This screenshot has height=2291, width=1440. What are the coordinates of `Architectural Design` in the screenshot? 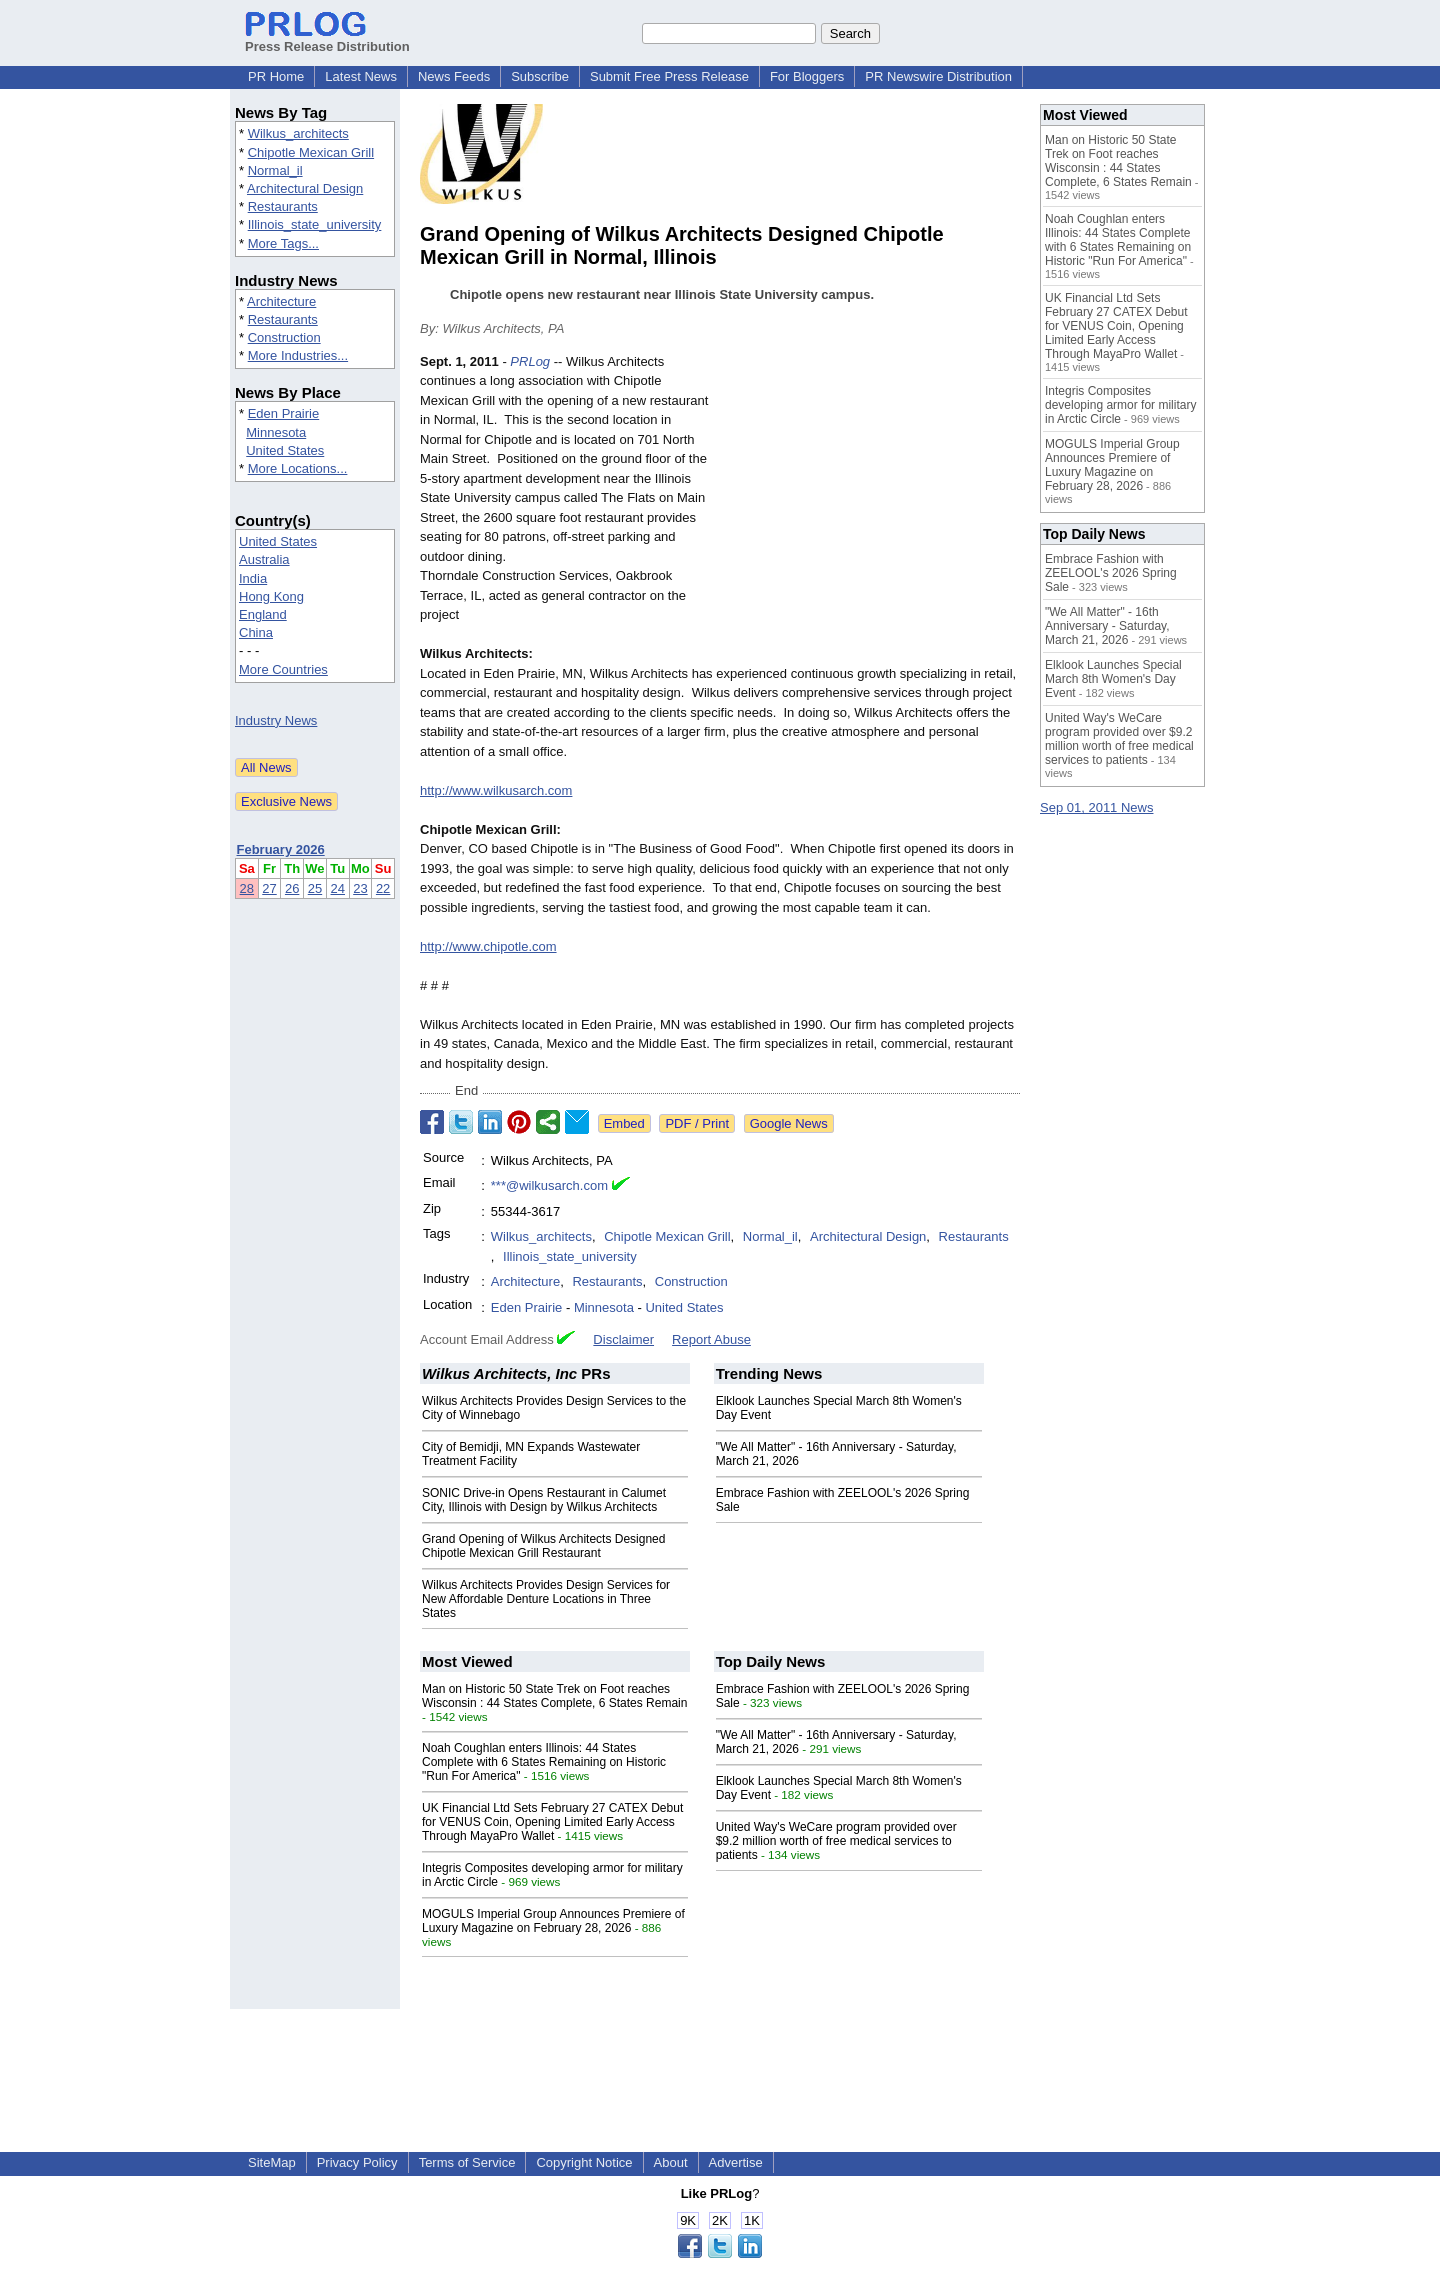 It's located at (305, 188).